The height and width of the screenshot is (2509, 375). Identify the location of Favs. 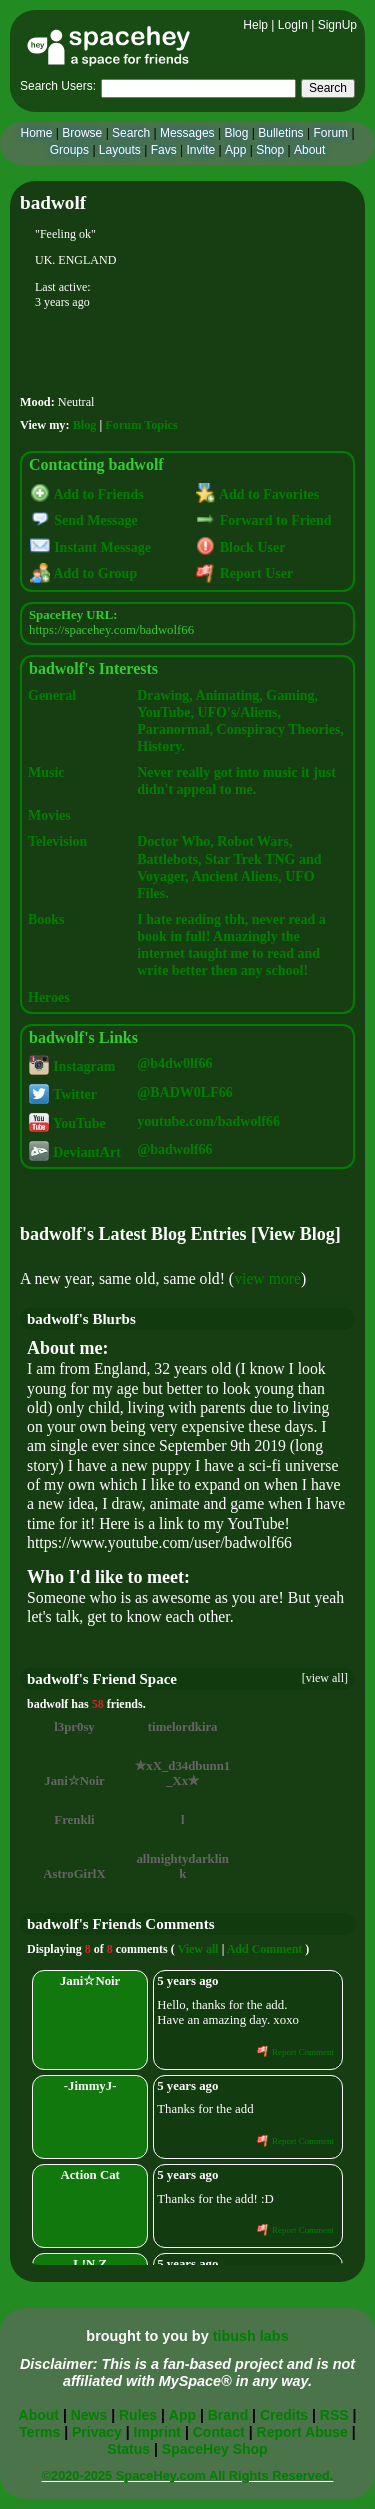
(164, 150).